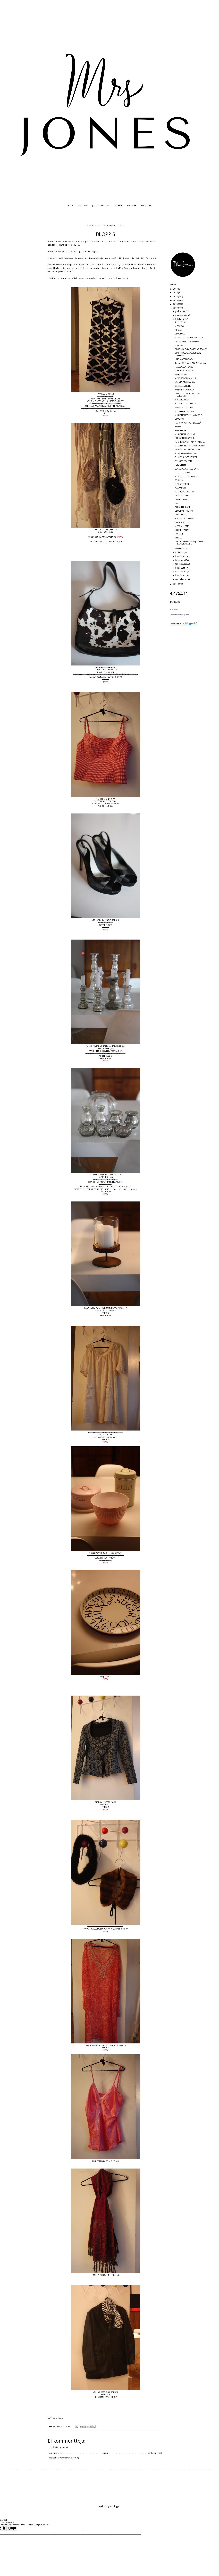 This screenshot has height=2576, width=219. Describe the element at coordinates (189, 337) in the screenshot. I see `PERNILLE CORYDON ARVONTA` at that location.